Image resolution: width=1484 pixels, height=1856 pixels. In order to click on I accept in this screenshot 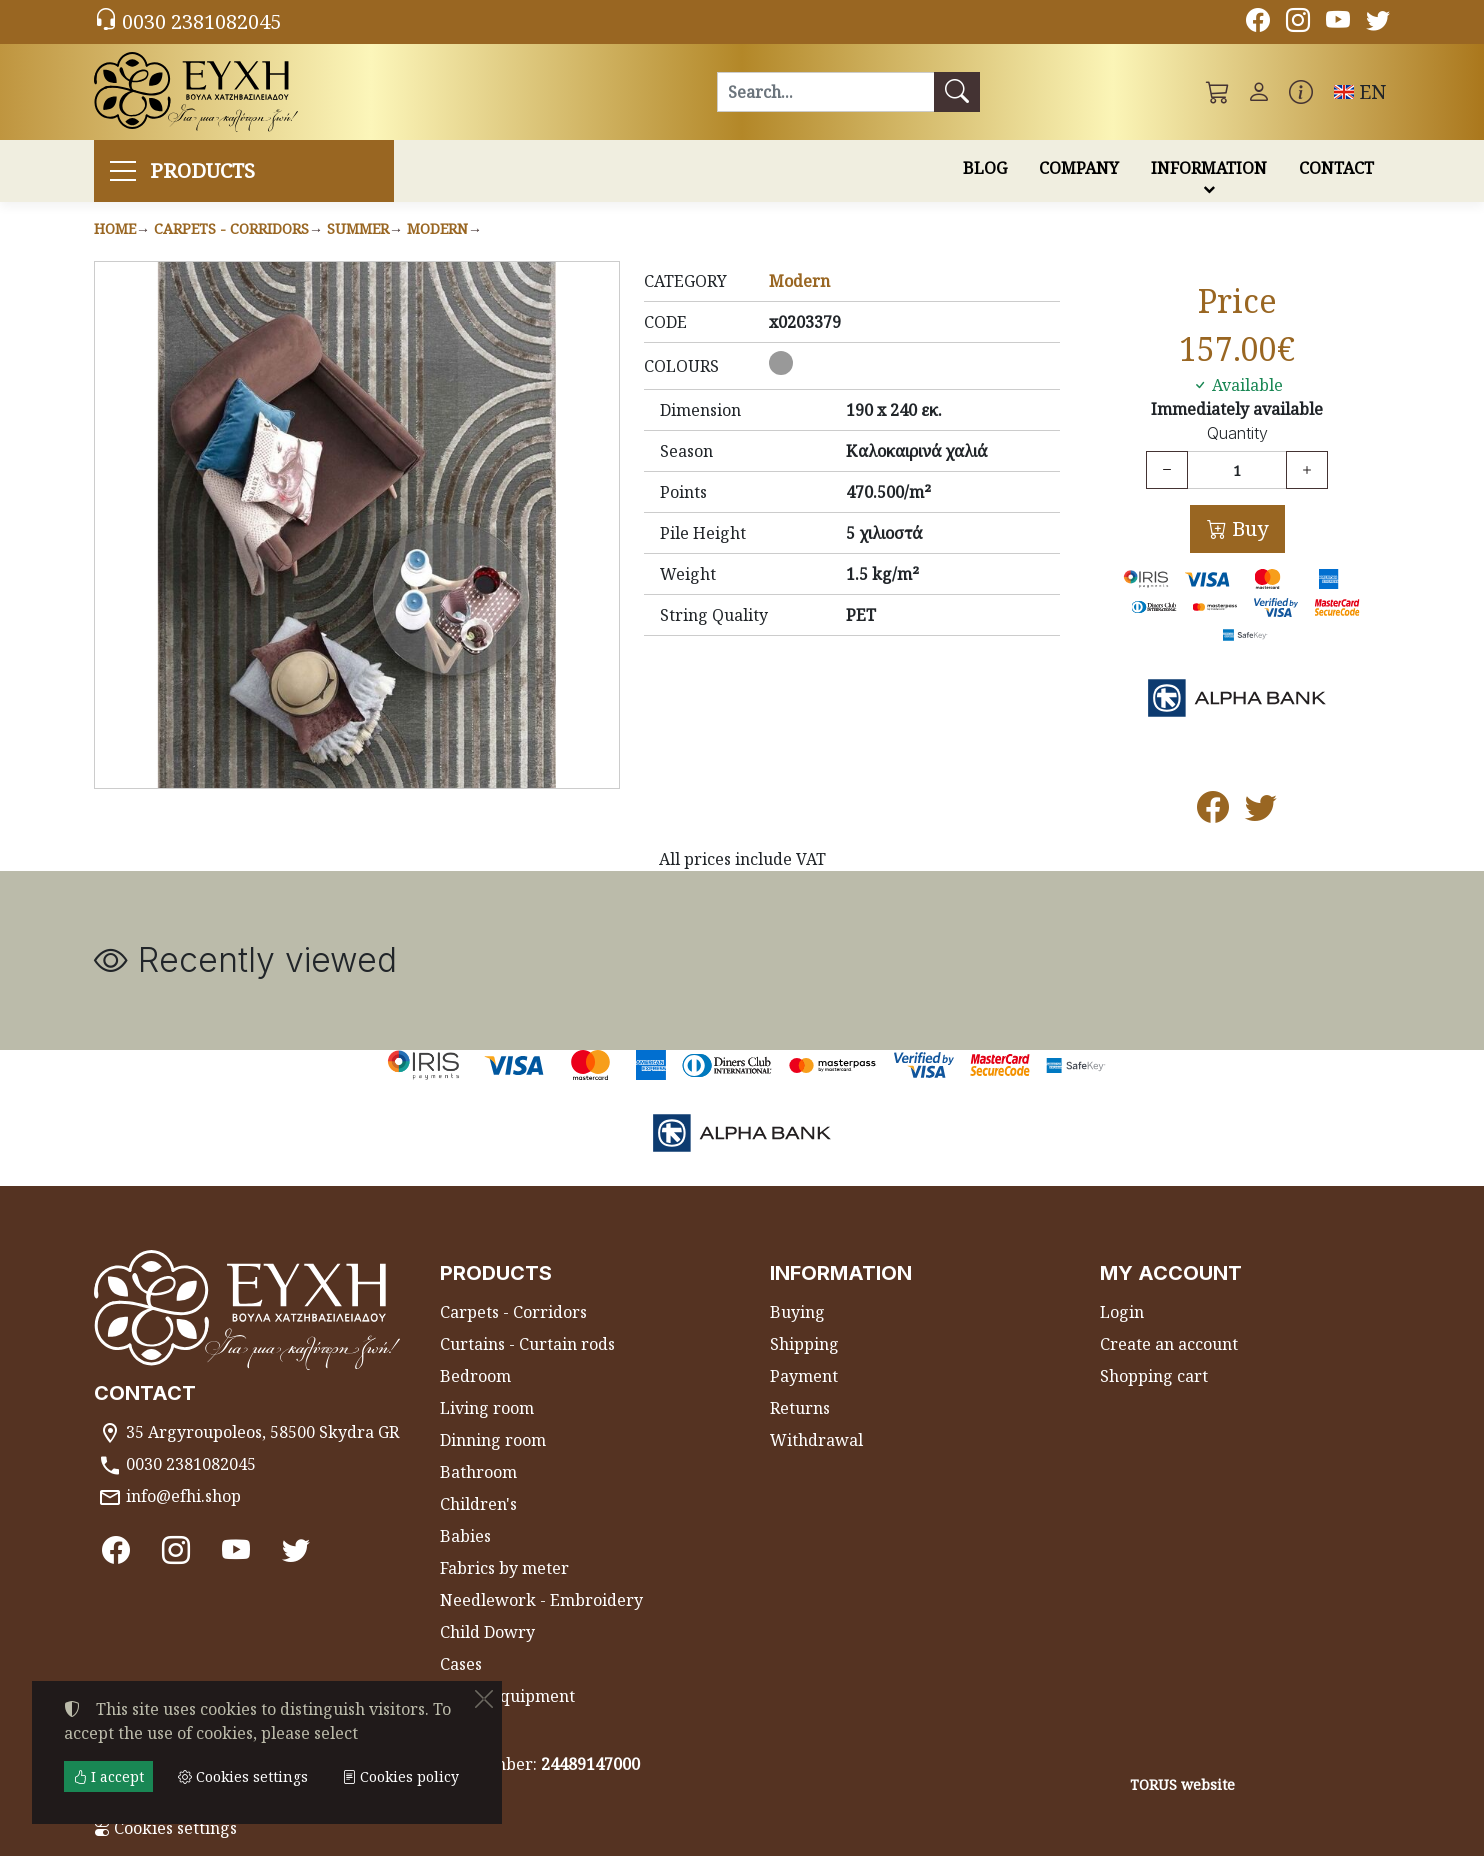, I will do `click(108, 1776)`.